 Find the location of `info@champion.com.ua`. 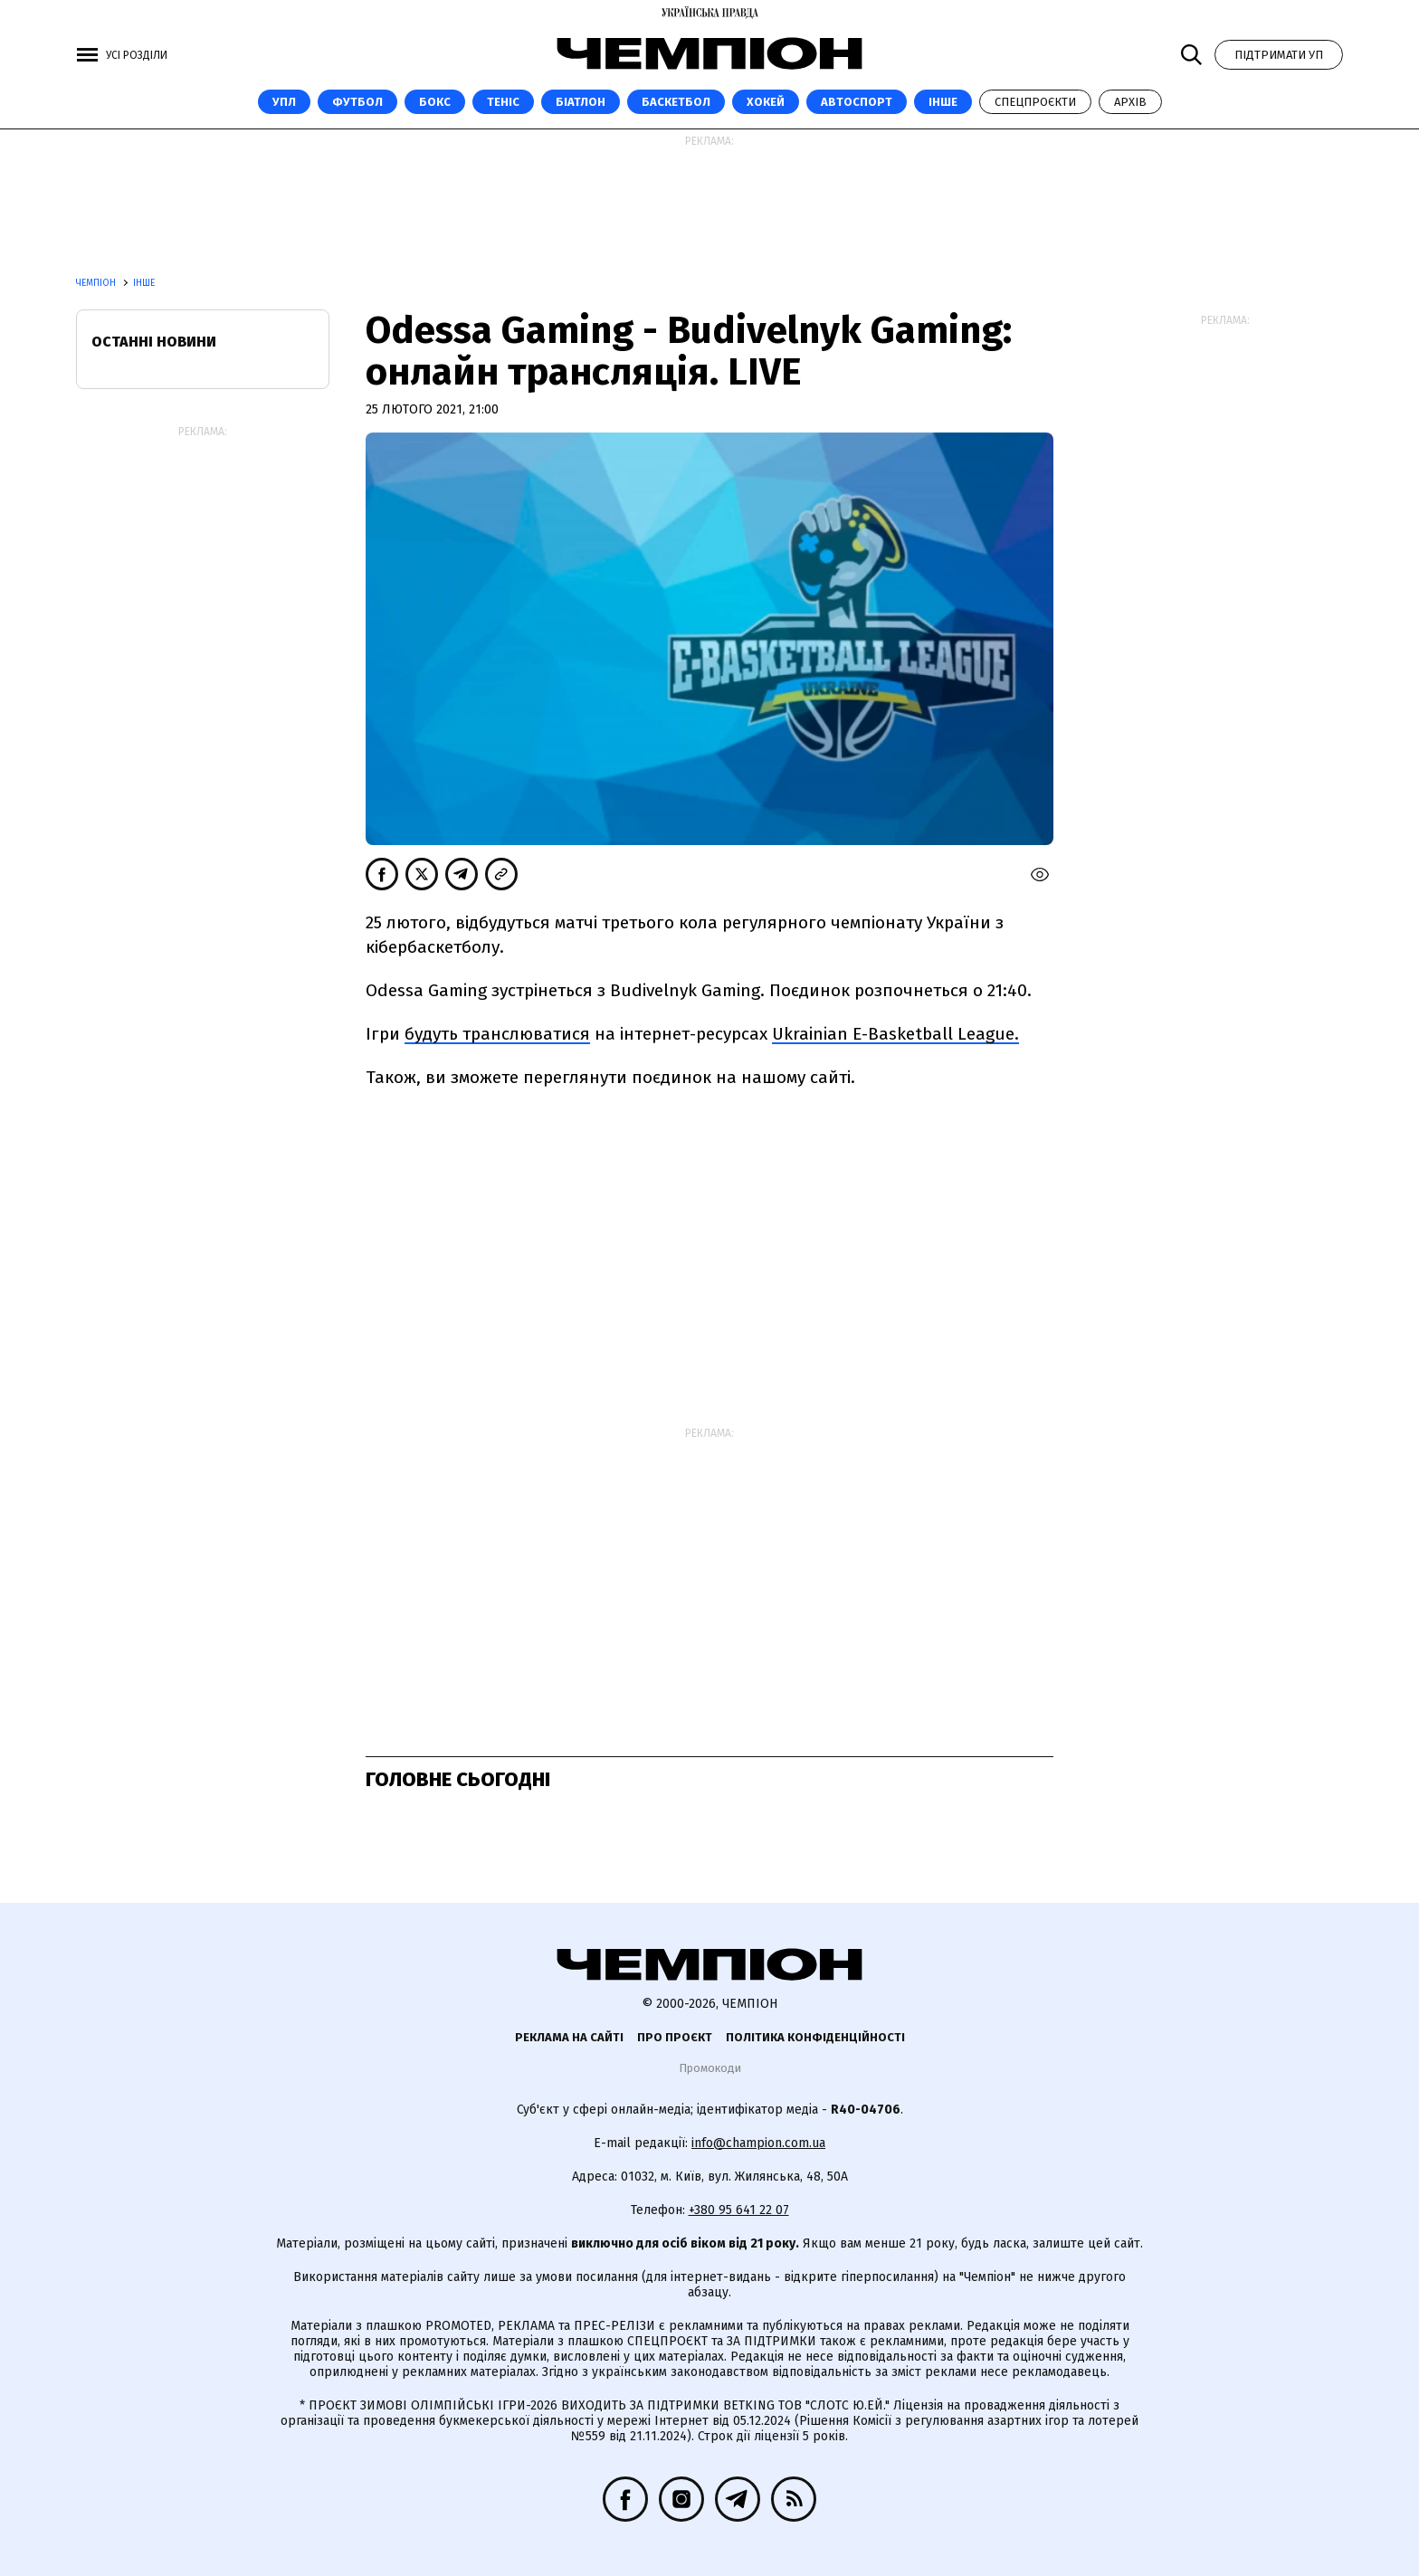

info@champion.com.ua is located at coordinates (758, 2143).